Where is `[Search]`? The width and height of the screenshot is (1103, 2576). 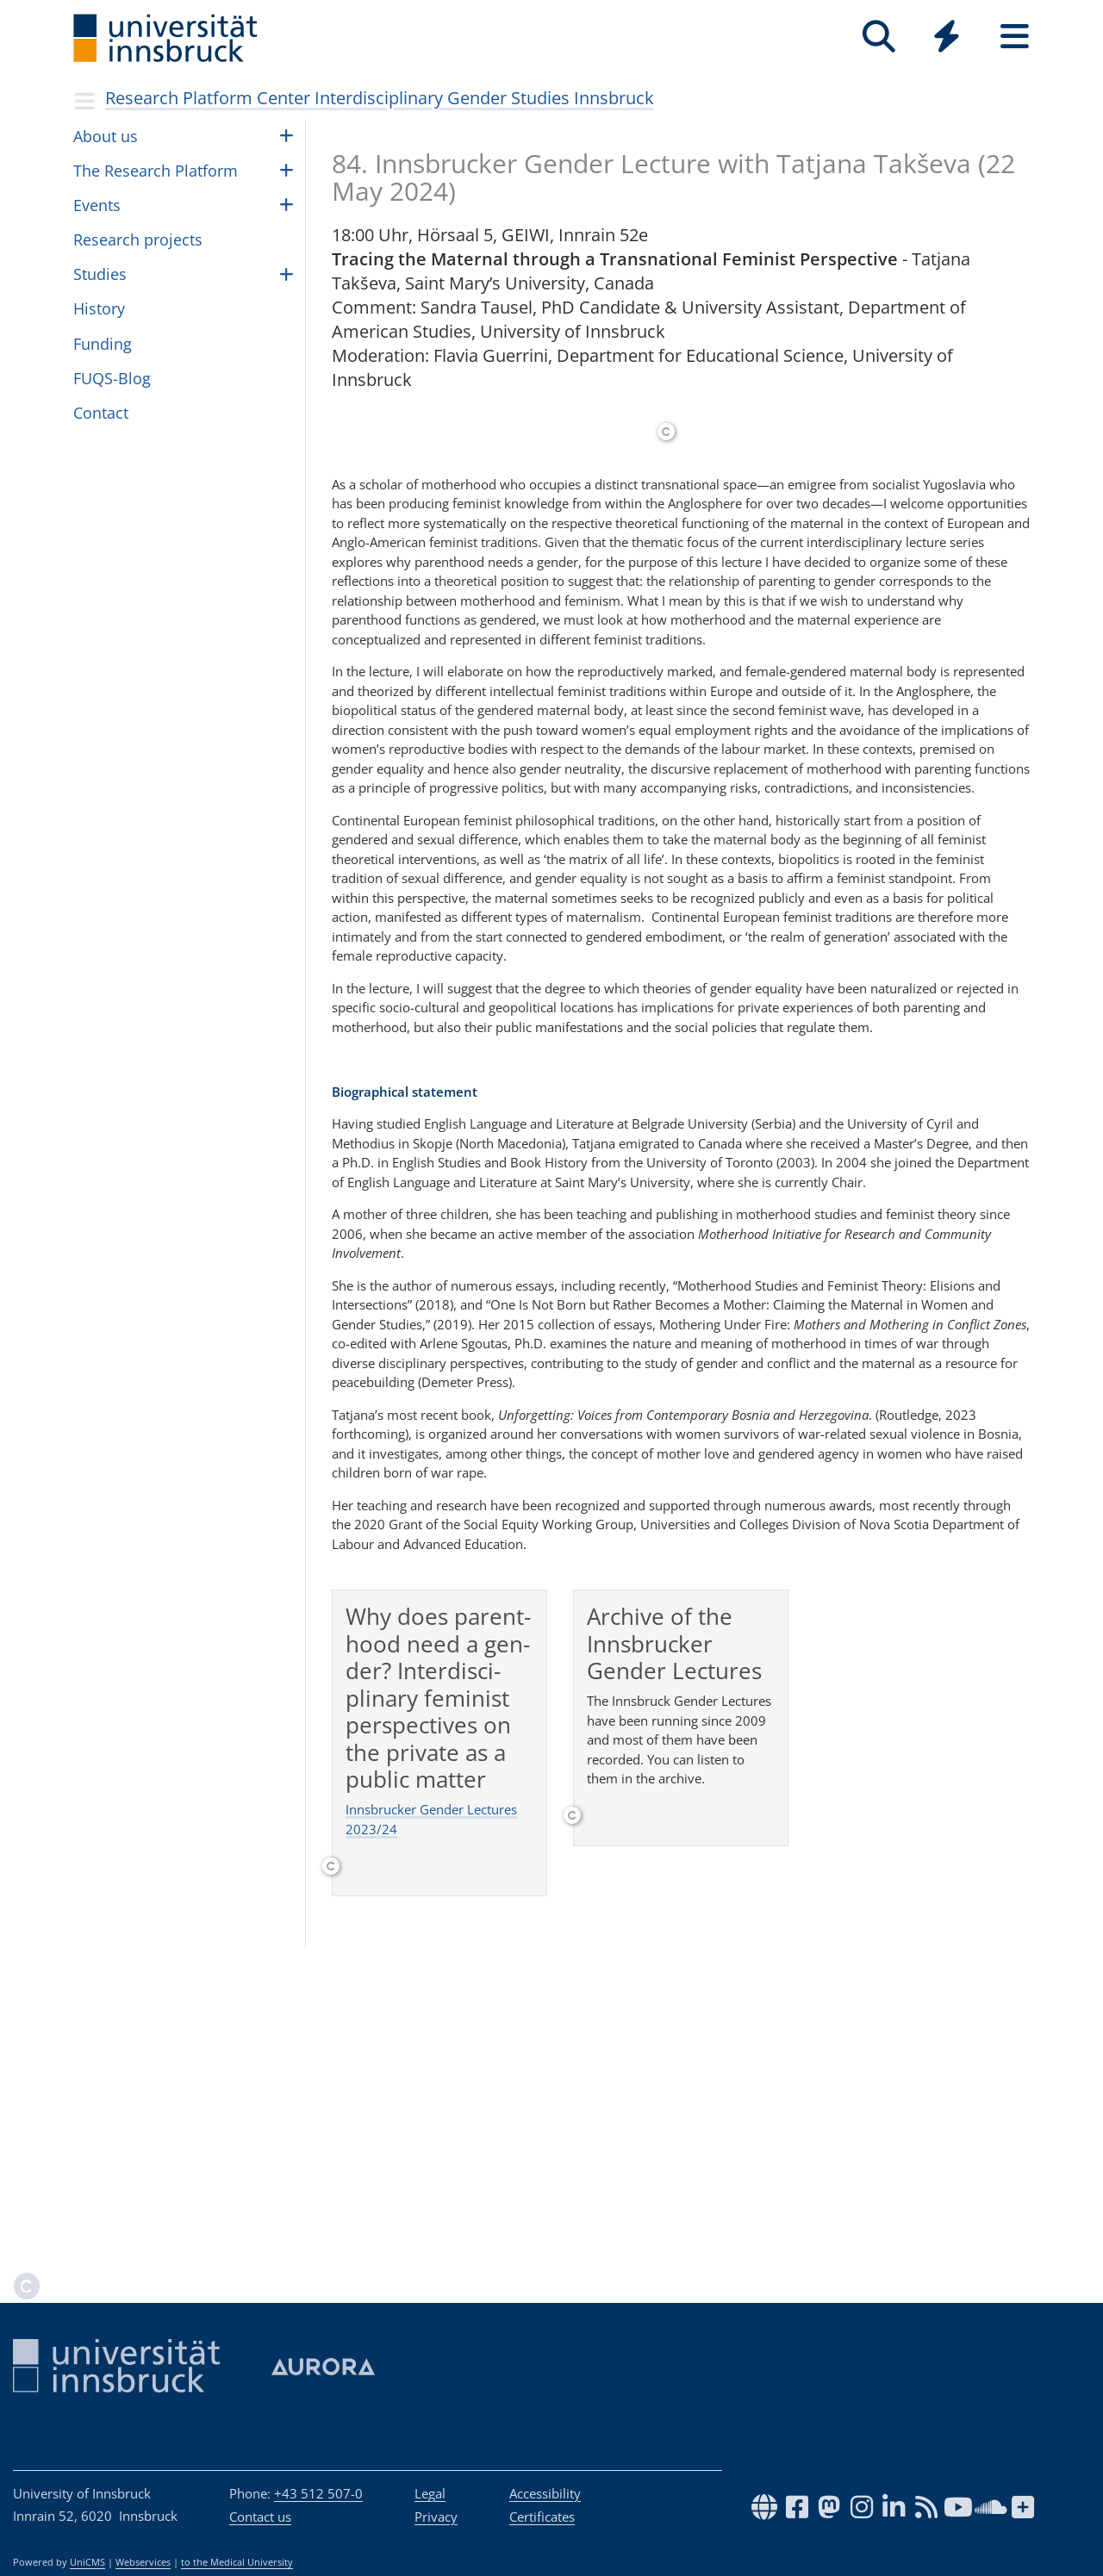
[Search] is located at coordinates (878, 36).